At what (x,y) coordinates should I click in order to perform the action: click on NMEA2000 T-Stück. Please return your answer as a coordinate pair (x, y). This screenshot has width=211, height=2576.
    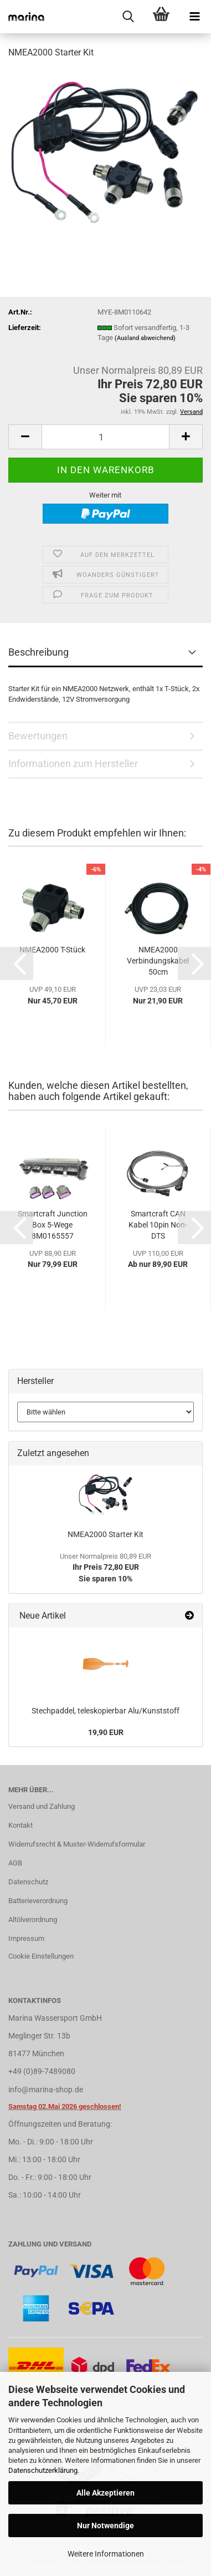
    Looking at the image, I should click on (52, 949).